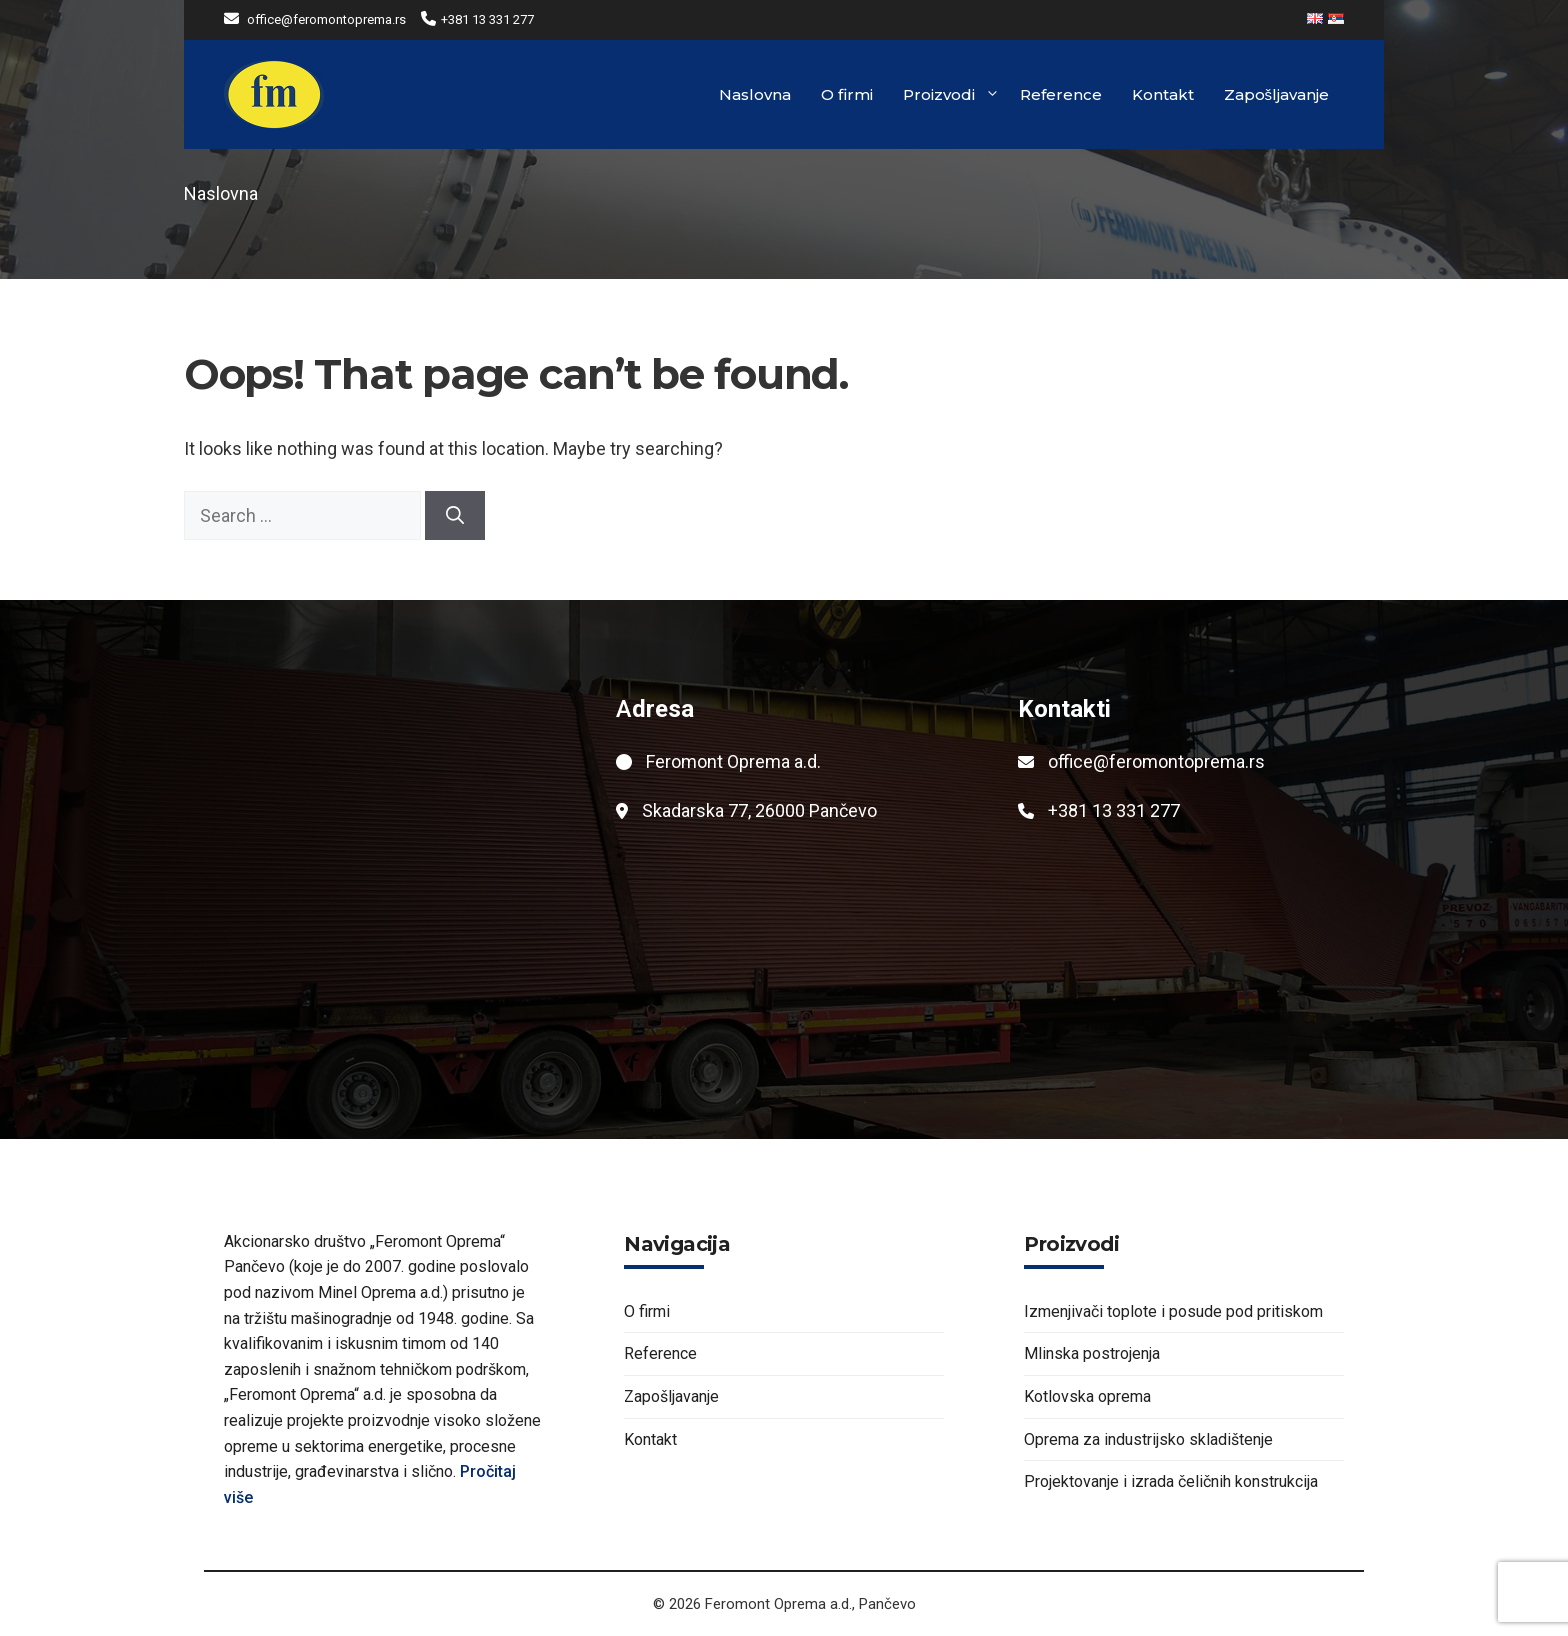 The image size is (1568, 1636). What do you see at coordinates (455, 515) in the screenshot?
I see `[Search]` at bounding box center [455, 515].